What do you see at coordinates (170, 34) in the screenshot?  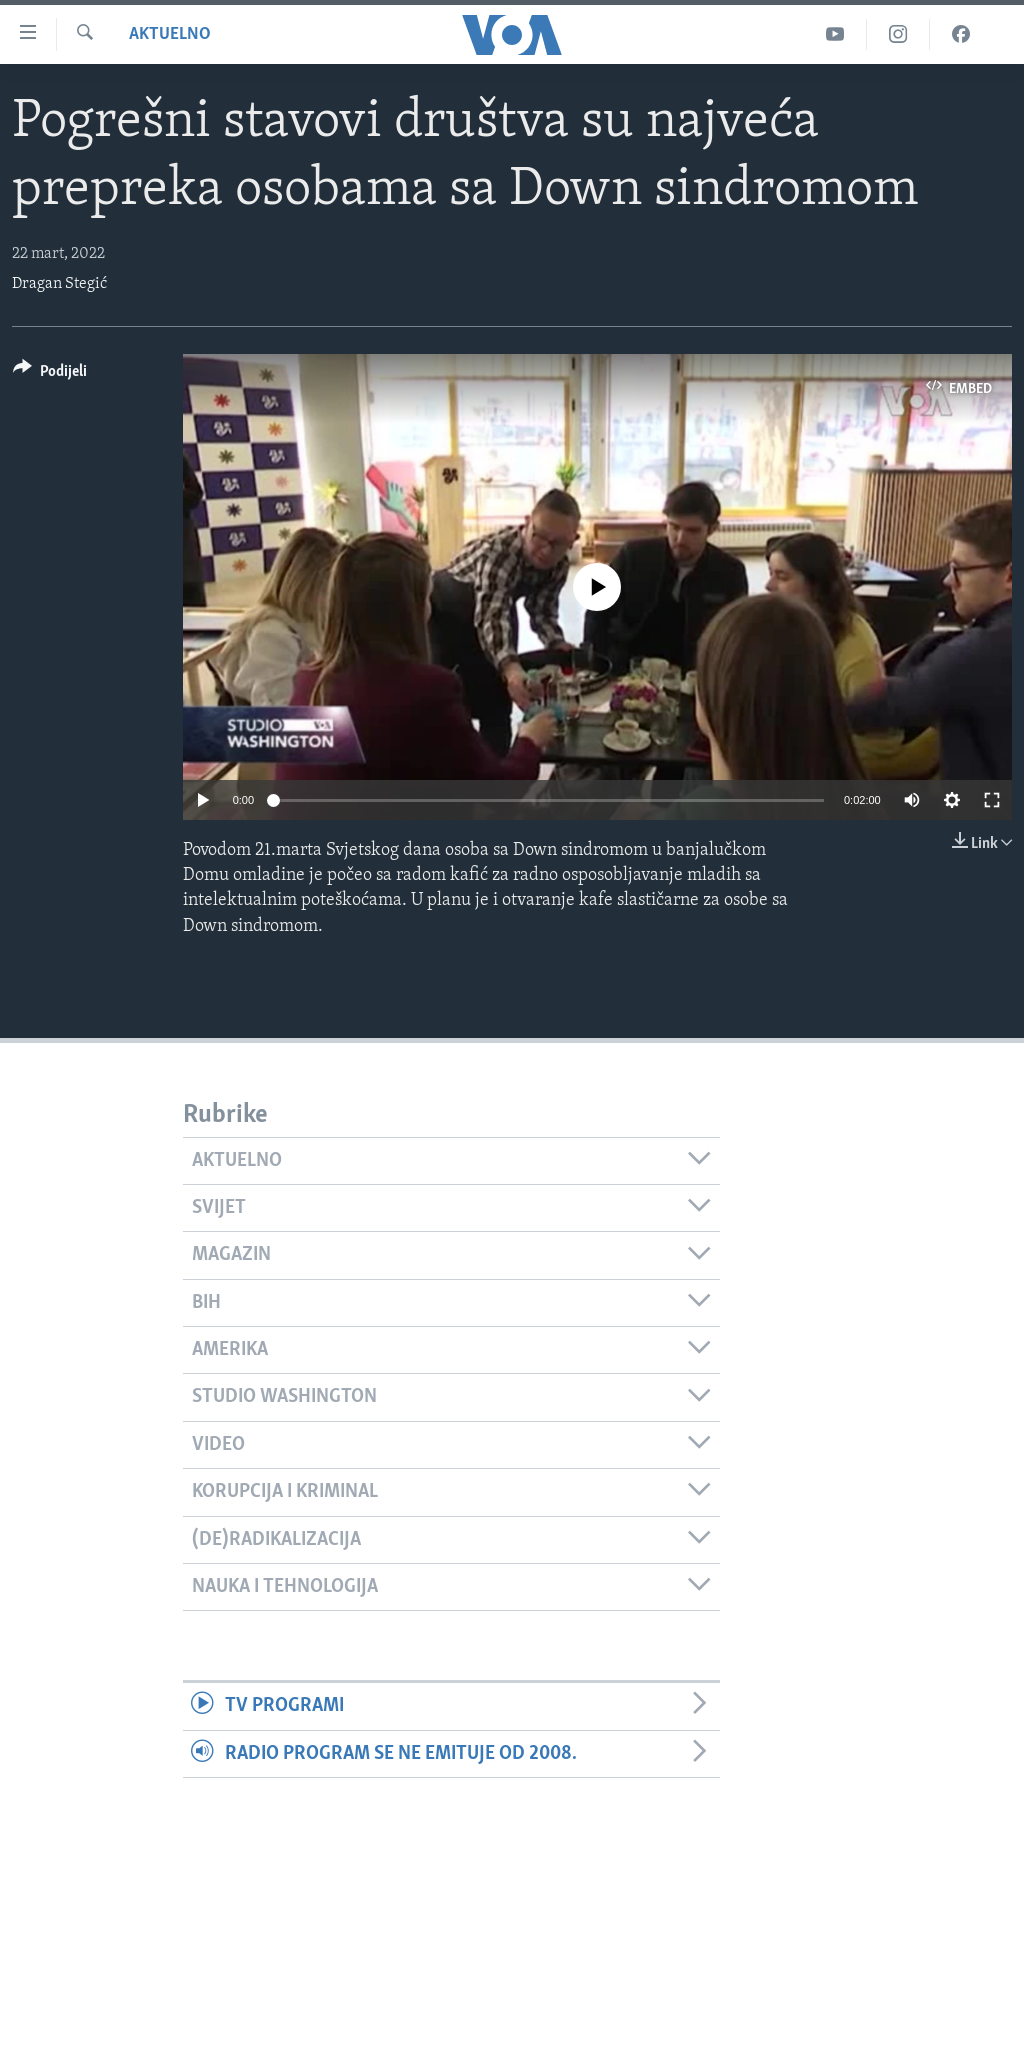 I see `Aktuelno` at bounding box center [170, 34].